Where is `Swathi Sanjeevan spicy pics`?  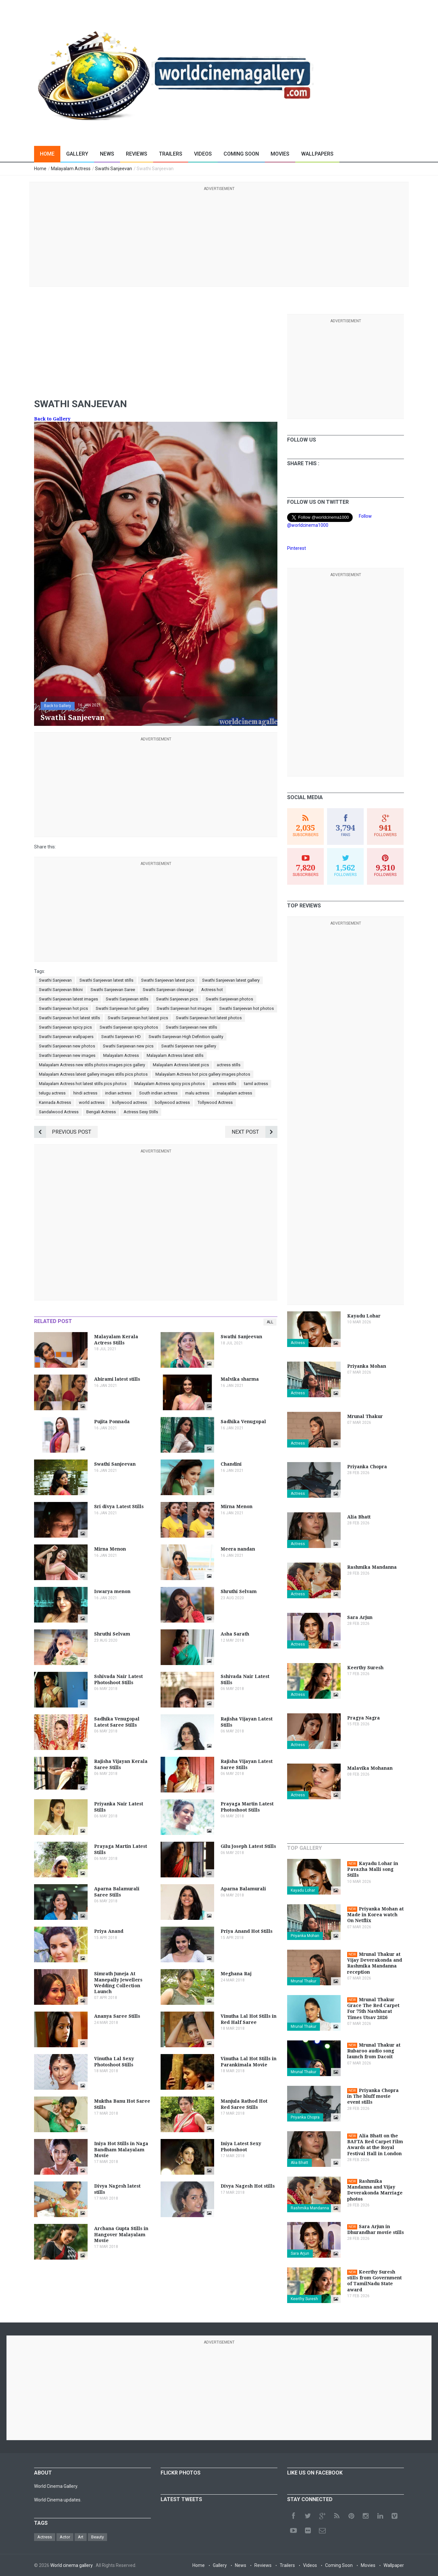
Swathi Sanjeevan spicy pics is located at coordinates (65, 1027).